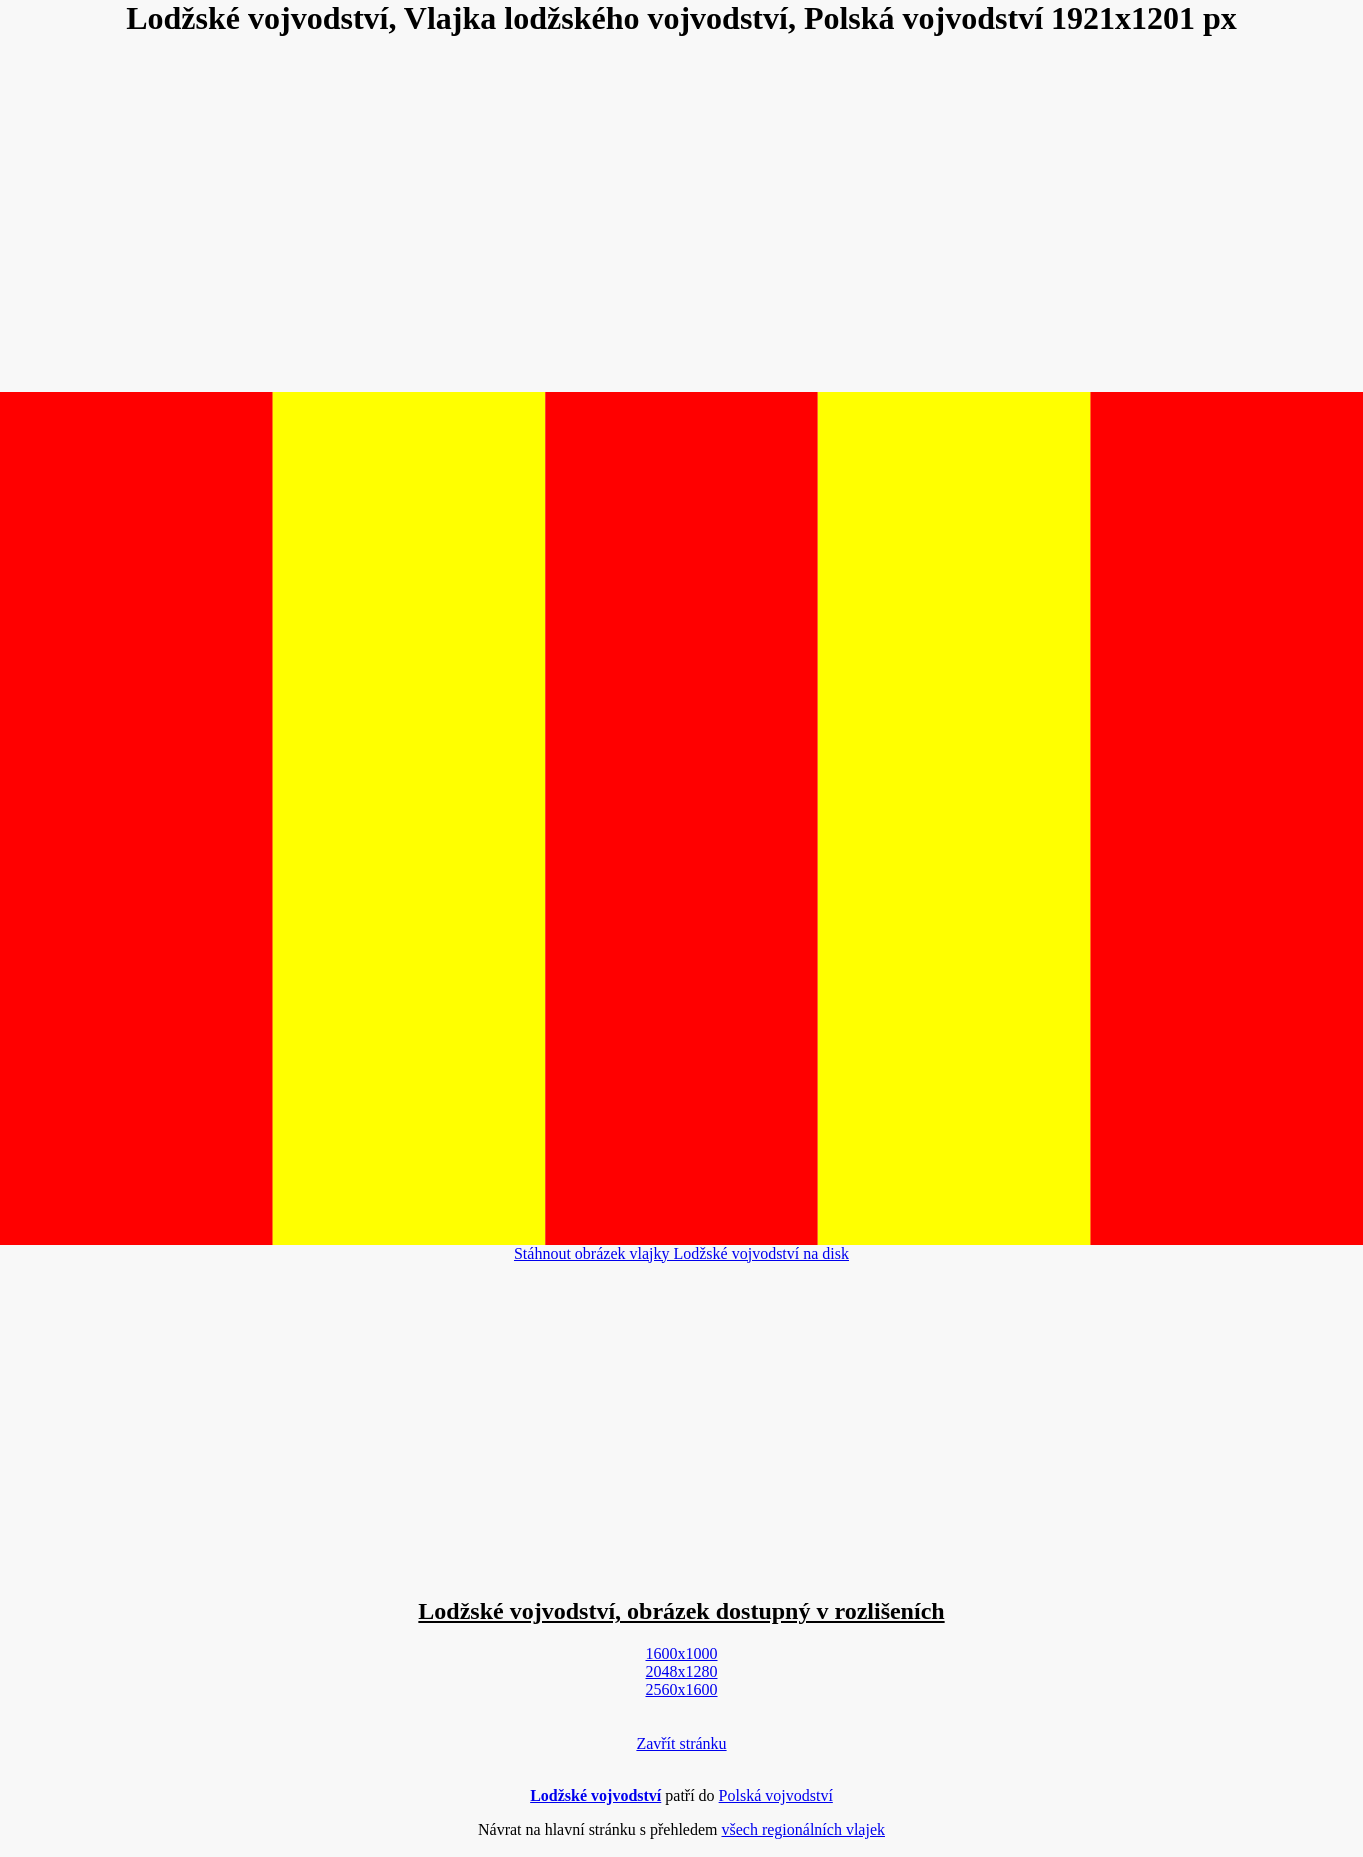 The height and width of the screenshot is (1857, 1363). What do you see at coordinates (595, 1795) in the screenshot?
I see `Lodžské vojvodství` at bounding box center [595, 1795].